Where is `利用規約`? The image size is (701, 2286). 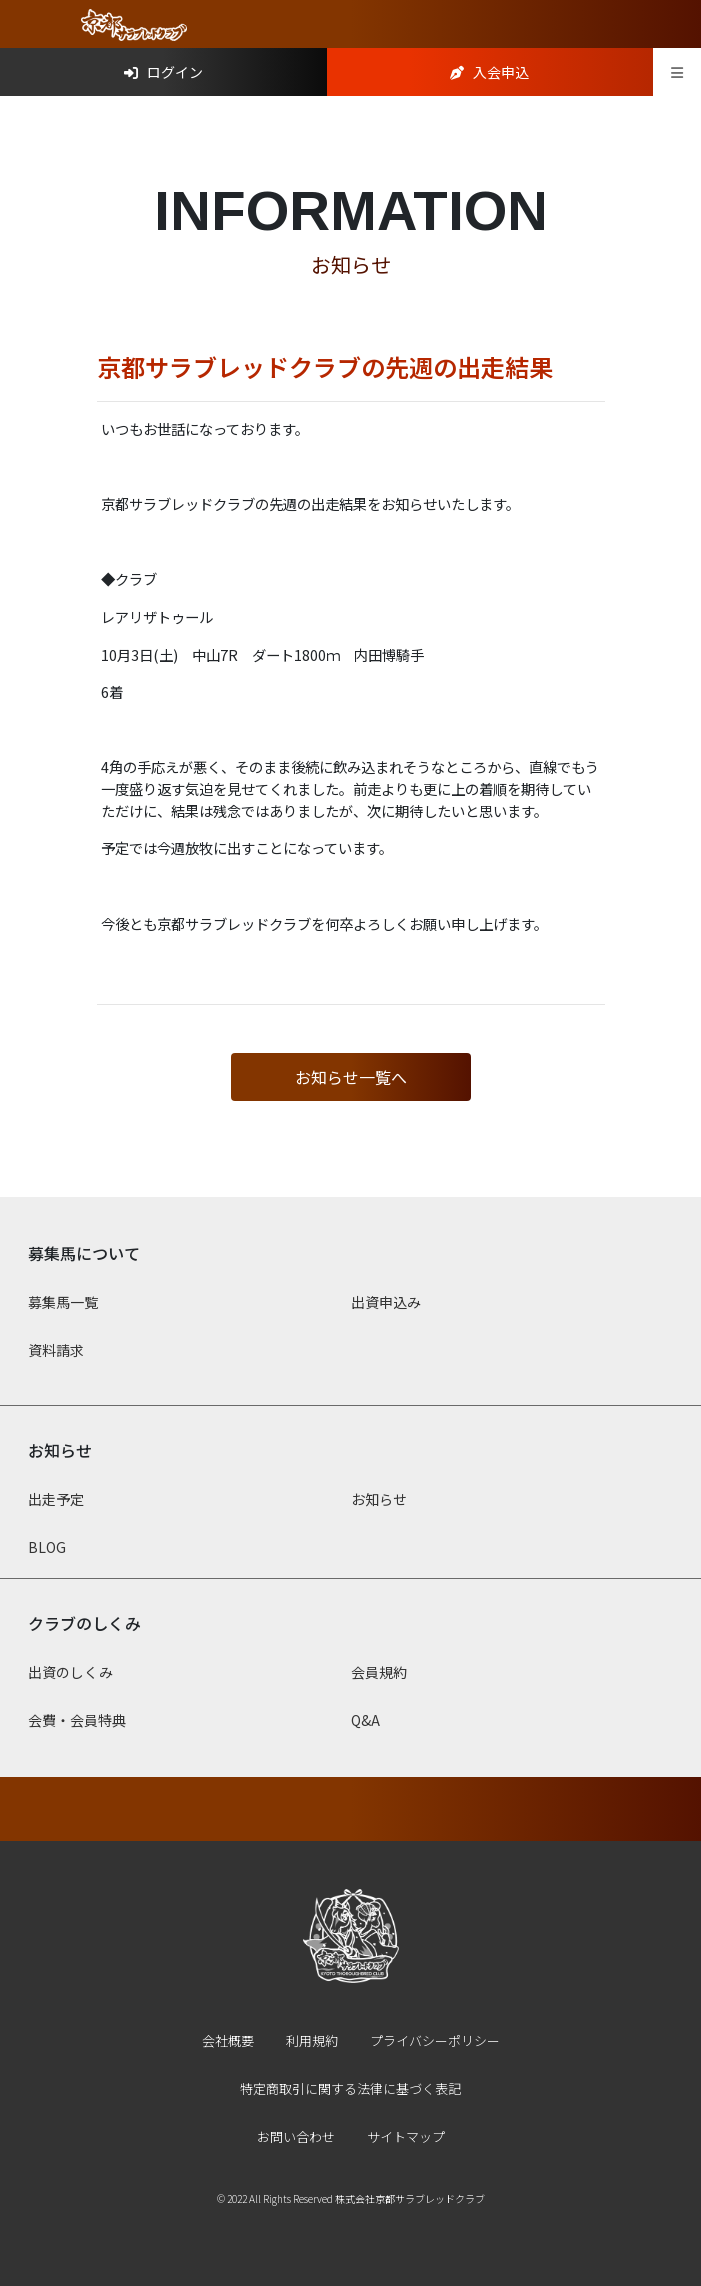
利用規約 is located at coordinates (312, 2040).